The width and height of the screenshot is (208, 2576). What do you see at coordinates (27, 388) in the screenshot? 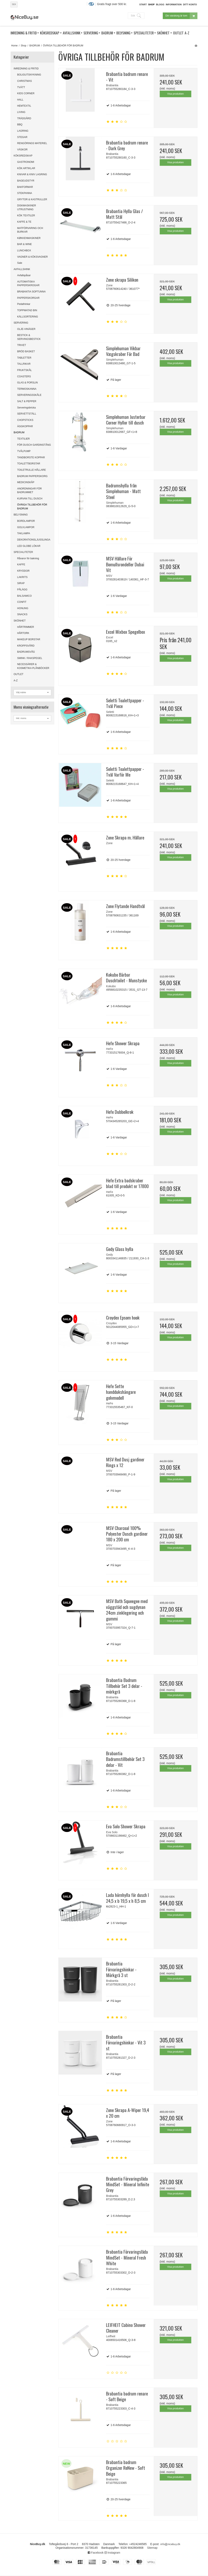
I see `TERMOSKANNA` at bounding box center [27, 388].